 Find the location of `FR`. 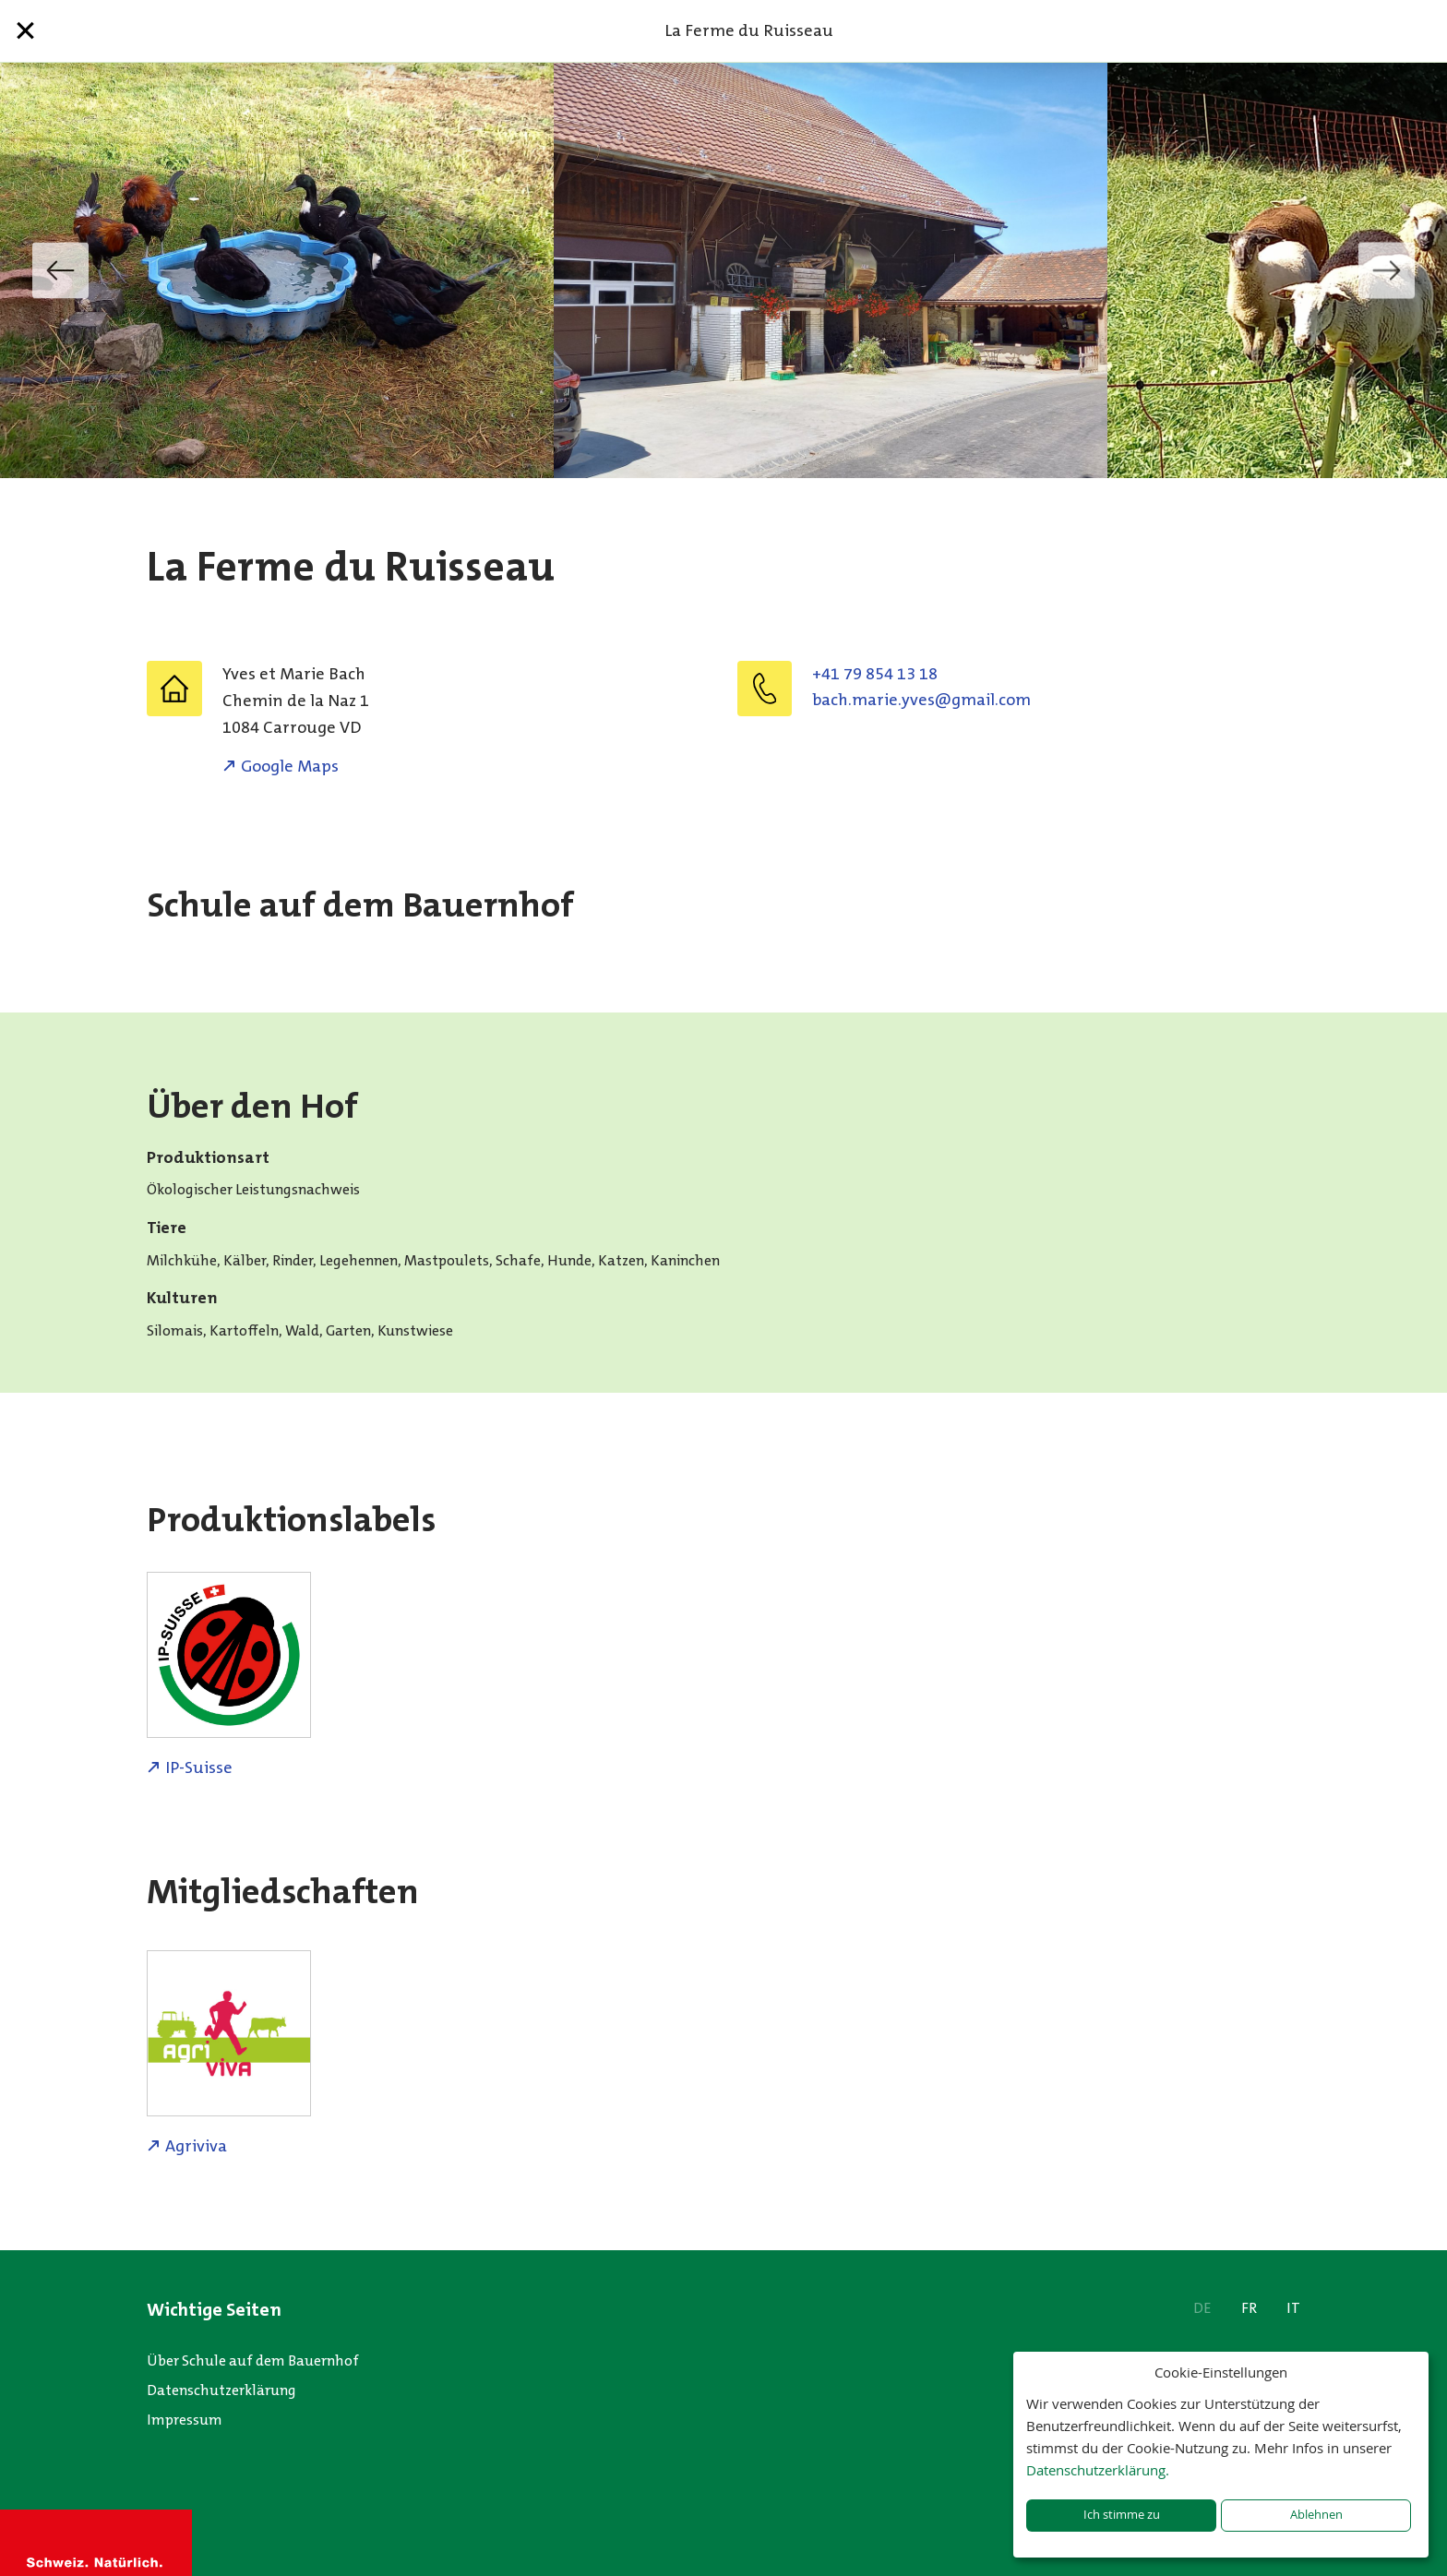

FR is located at coordinates (1249, 2308).